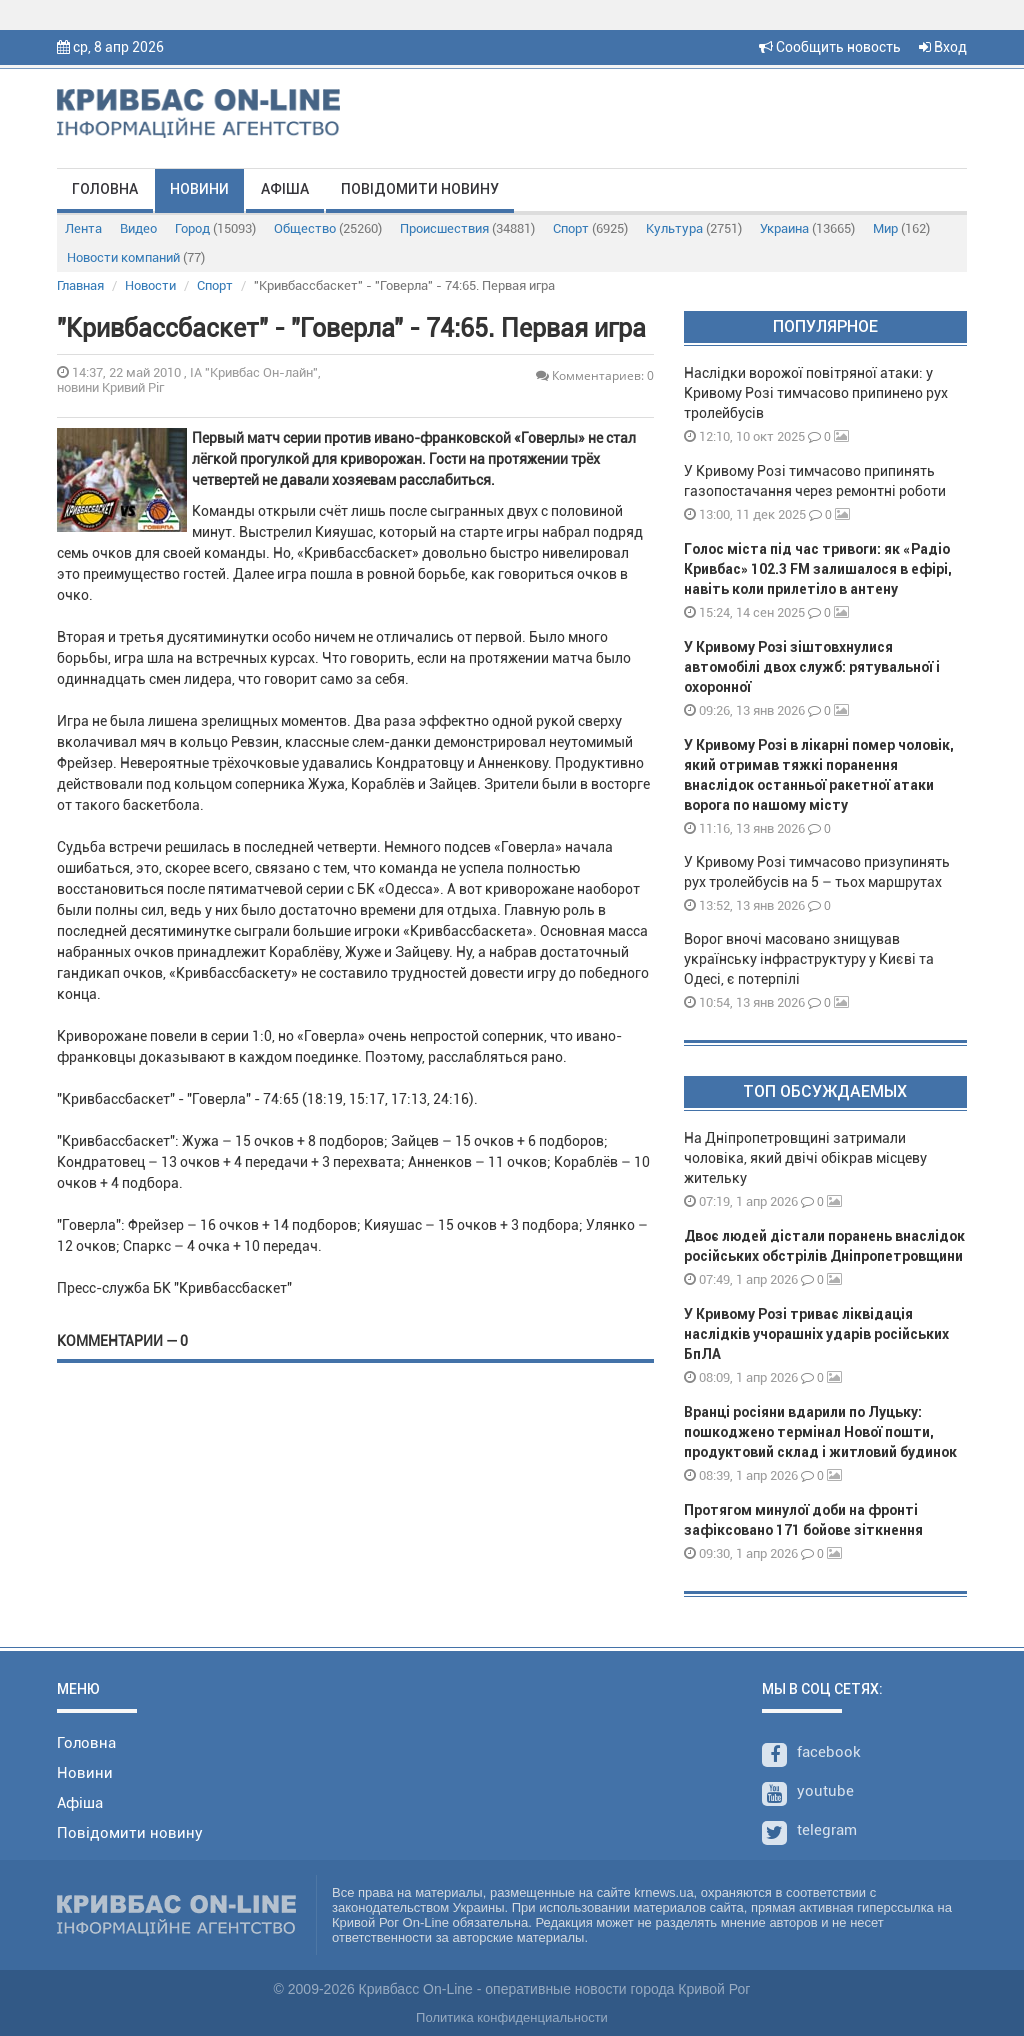  Describe the element at coordinates (80, 285) in the screenshot. I see `Главная` at that location.